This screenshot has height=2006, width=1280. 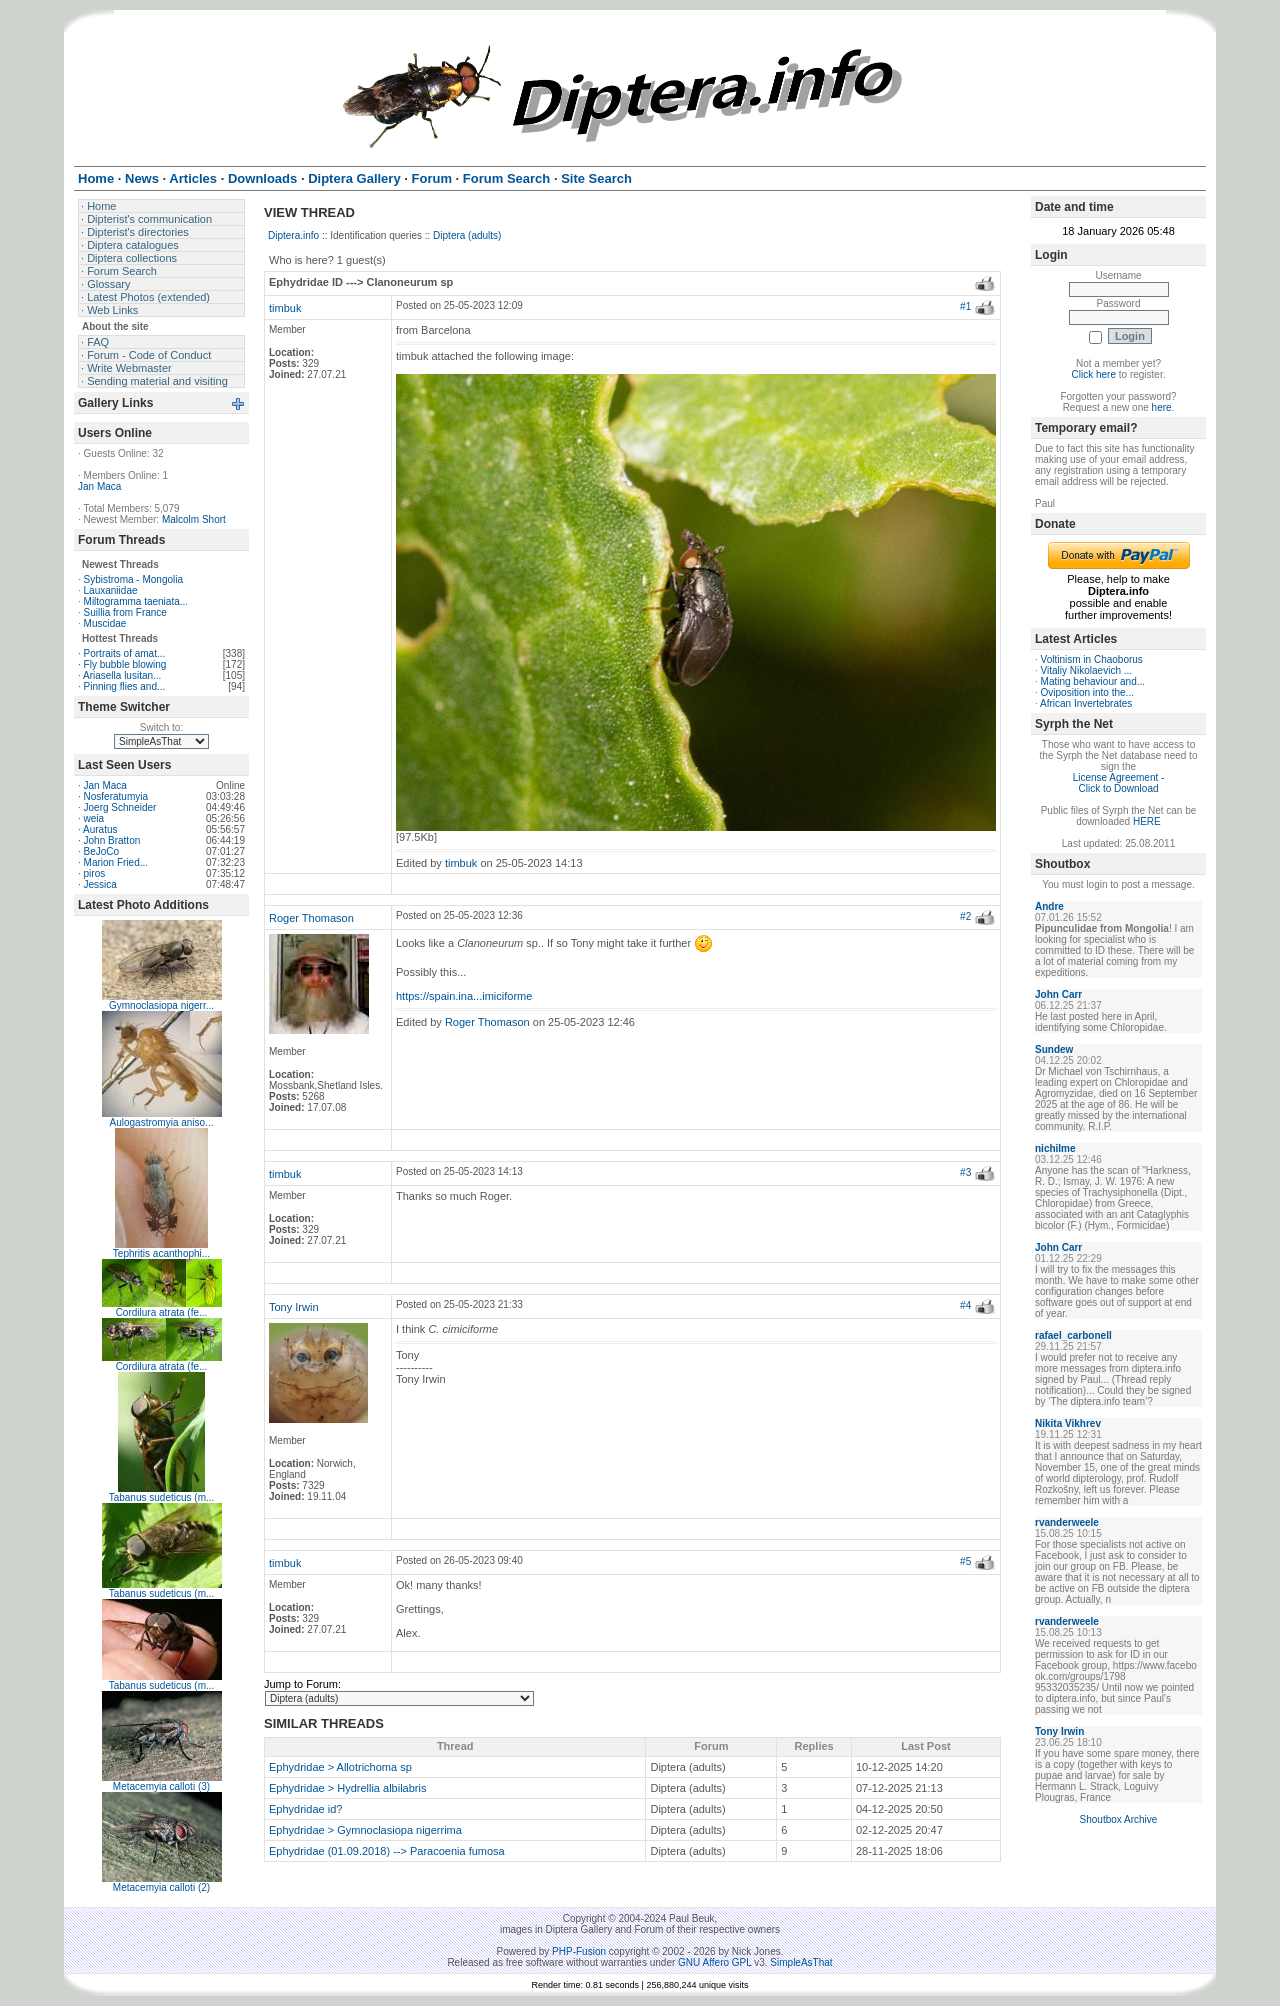 I want to click on https://spain.ina...imiciforme, so click(x=464, y=996).